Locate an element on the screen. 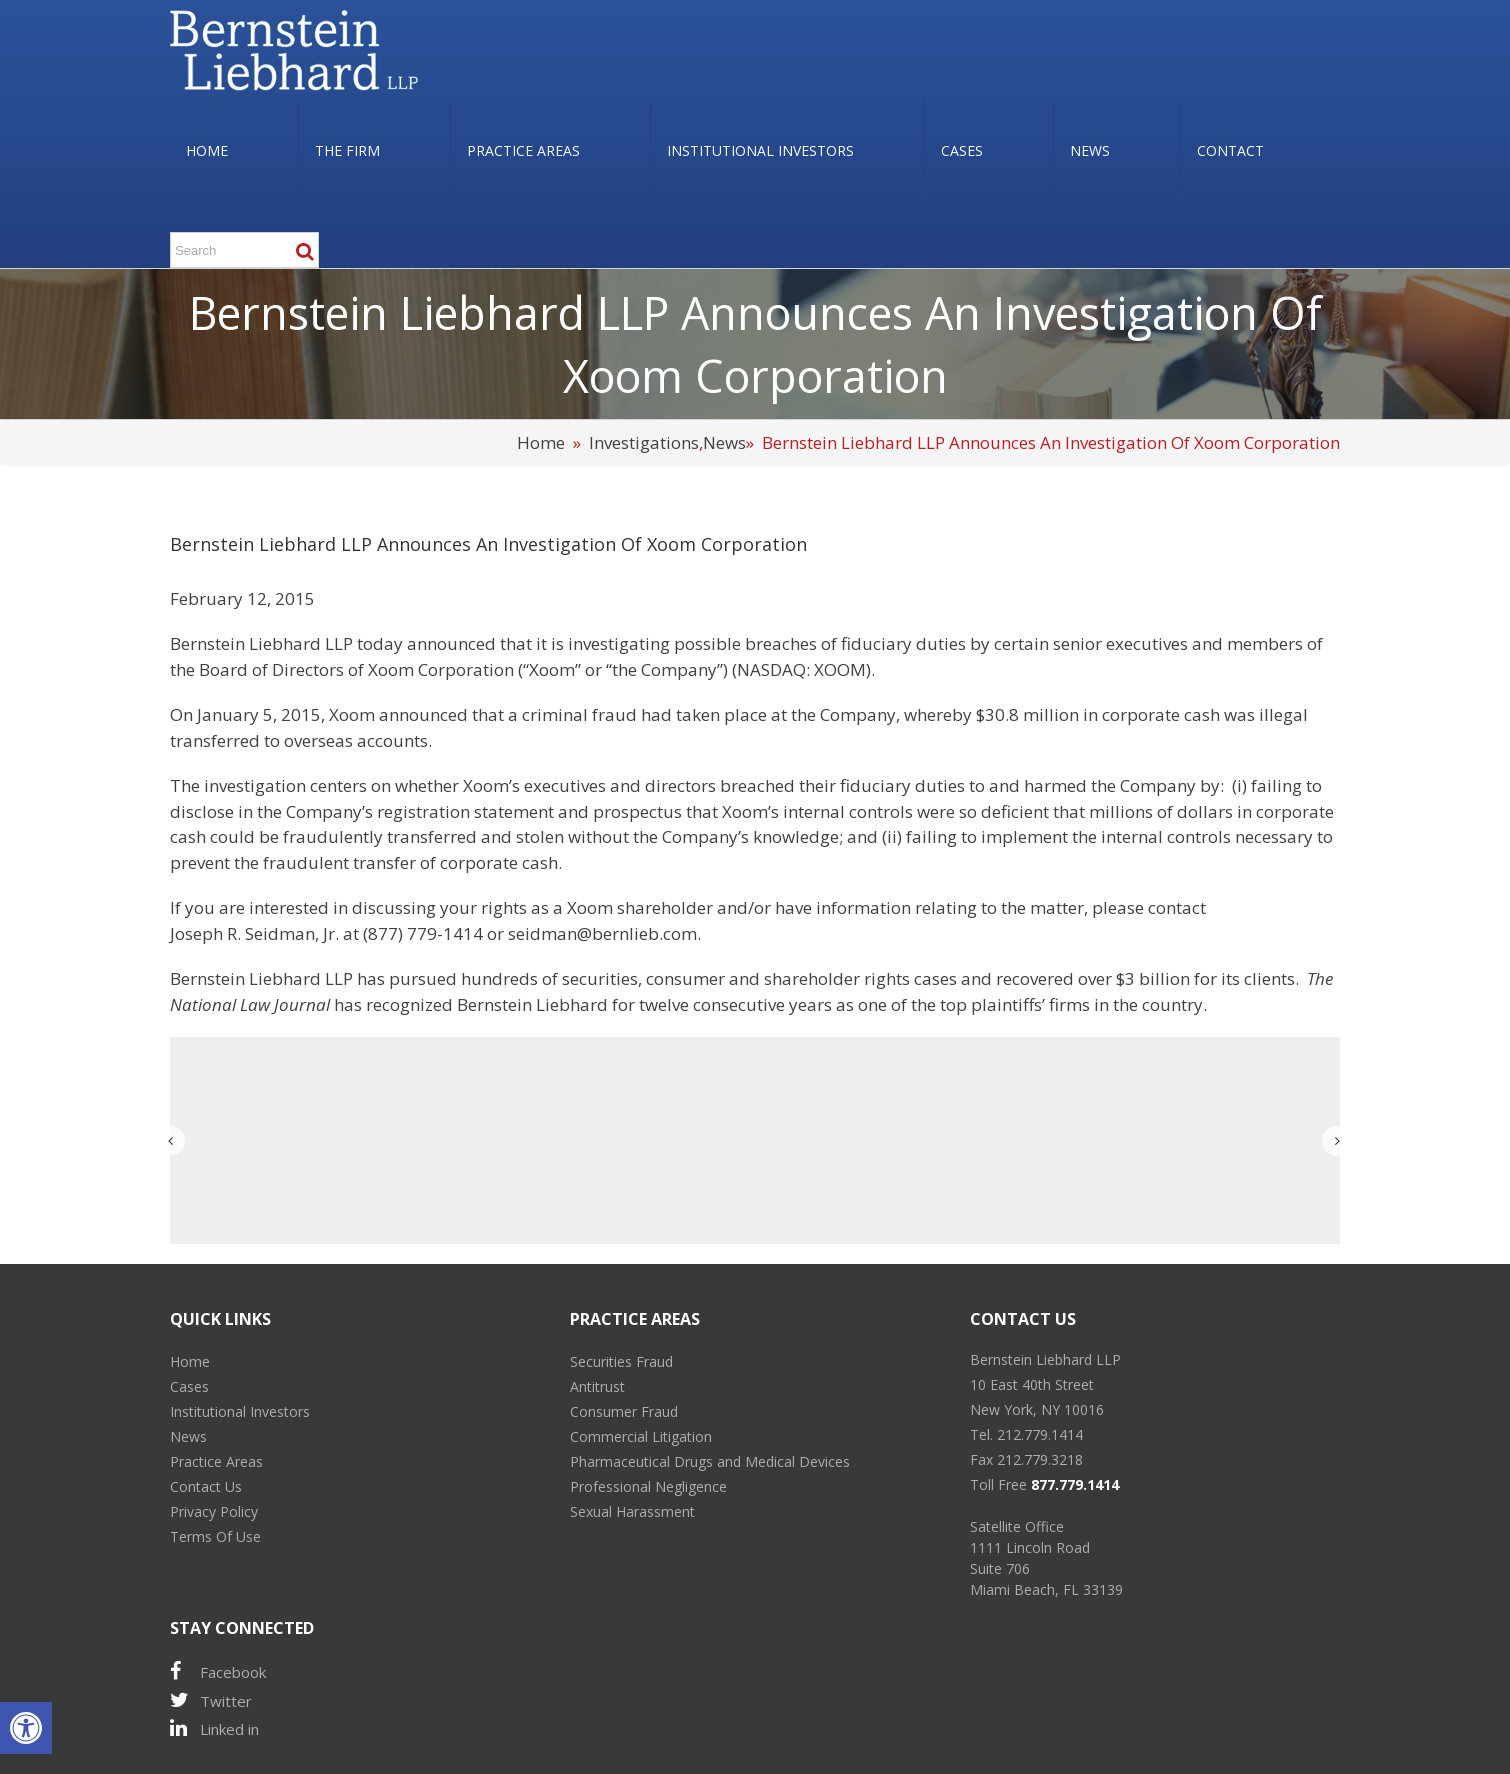  Practice Areas is located at coordinates (216, 1461).